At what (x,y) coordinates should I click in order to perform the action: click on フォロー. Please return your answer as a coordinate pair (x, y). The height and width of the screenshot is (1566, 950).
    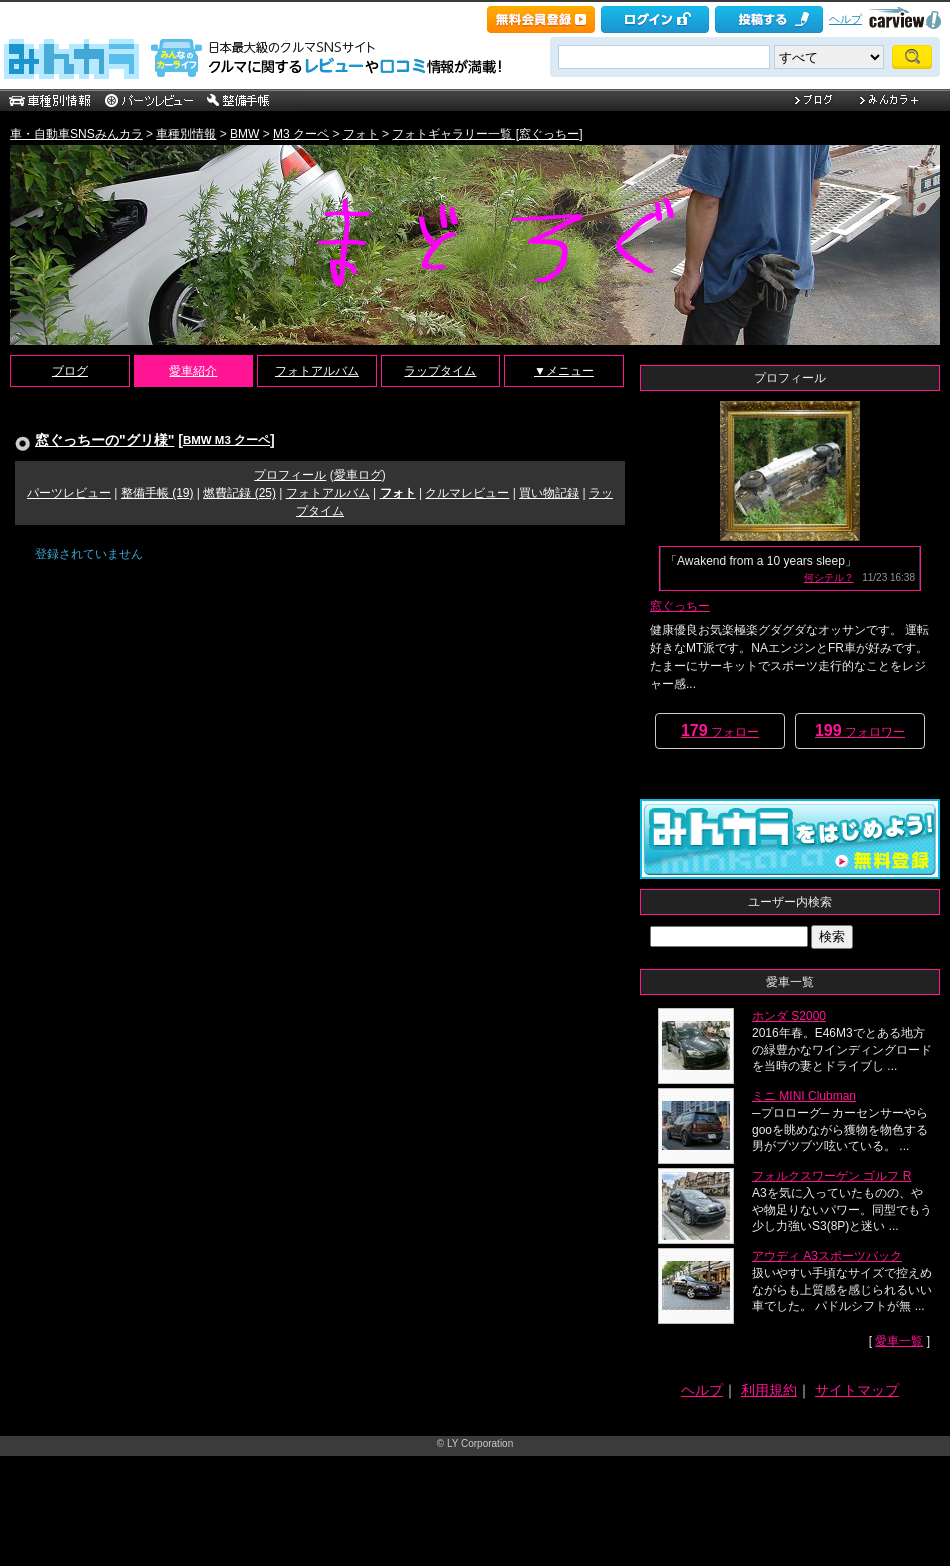
    Looking at the image, I should click on (720, 730).